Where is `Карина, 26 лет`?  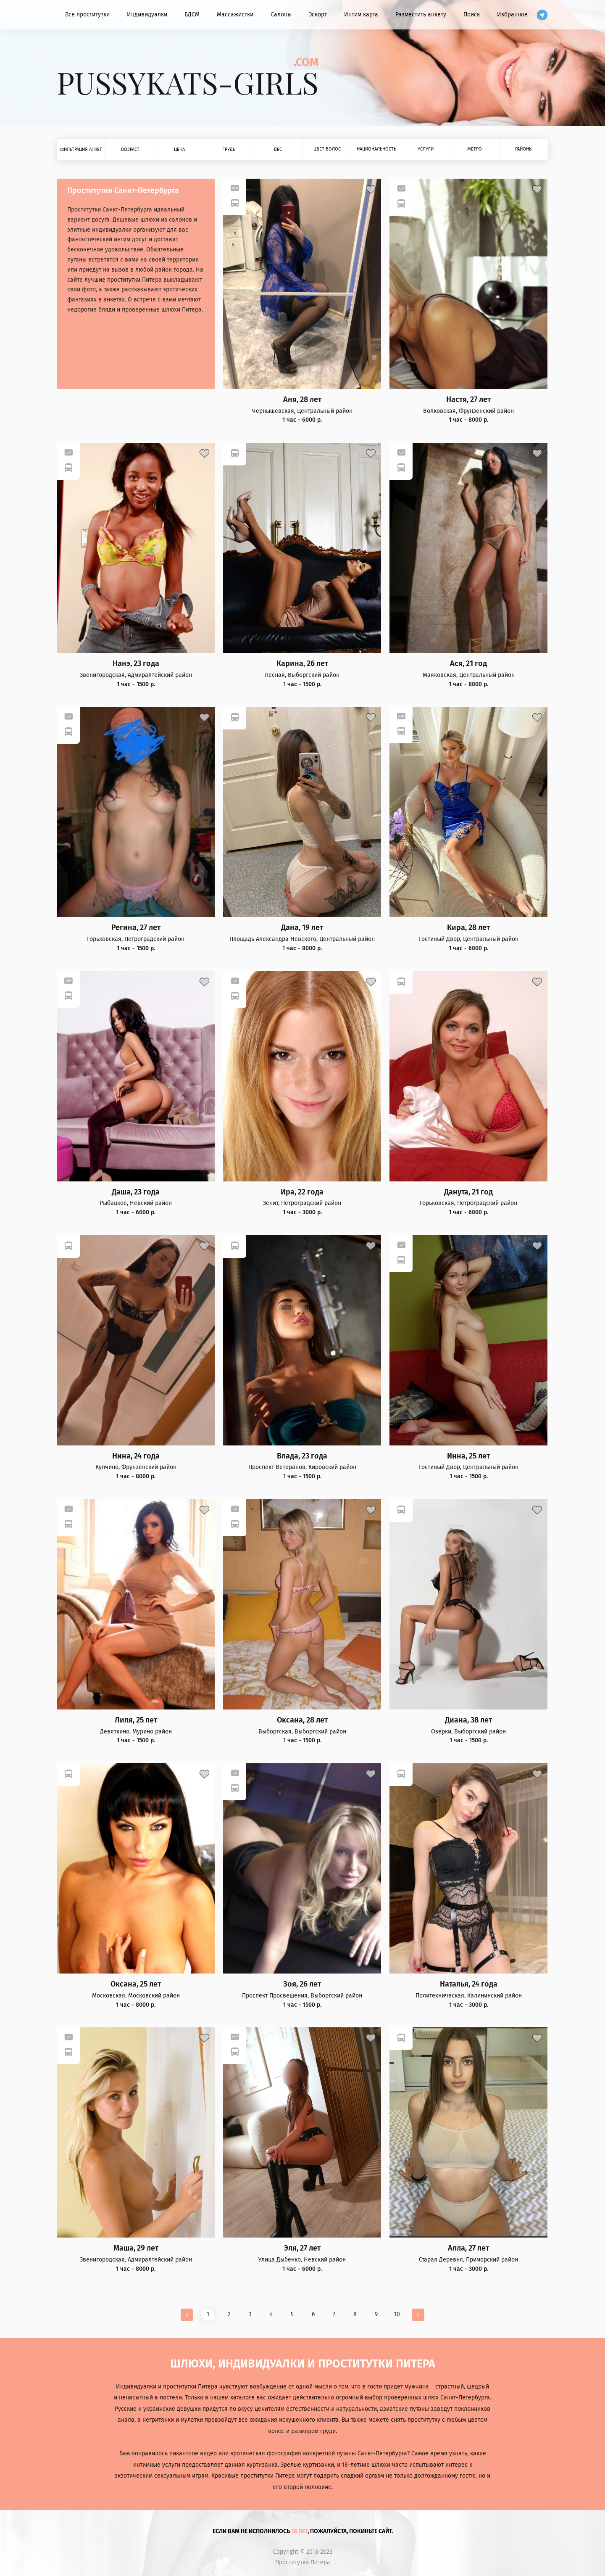 Карина, 26 лет is located at coordinates (302, 663).